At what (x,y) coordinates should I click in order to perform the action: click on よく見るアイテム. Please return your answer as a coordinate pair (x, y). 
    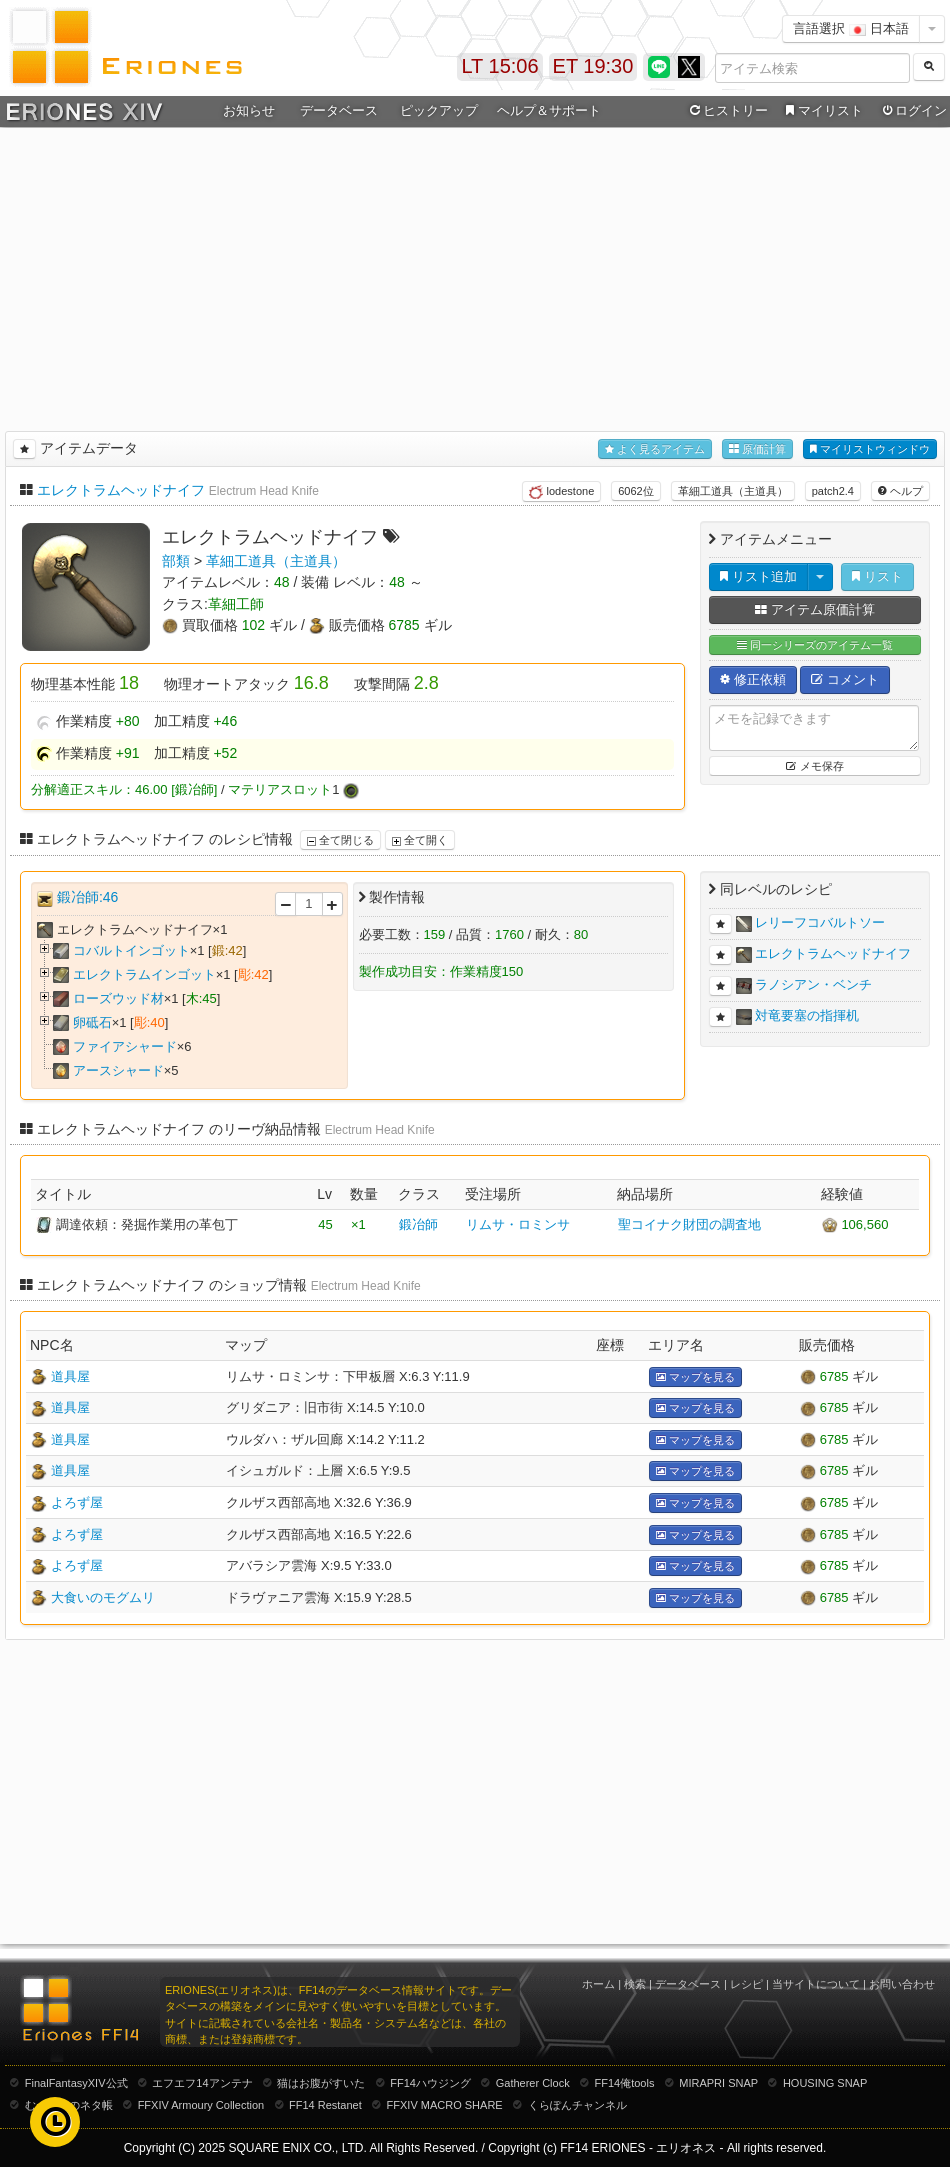
    Looking at the image, I should click on (655, 449).